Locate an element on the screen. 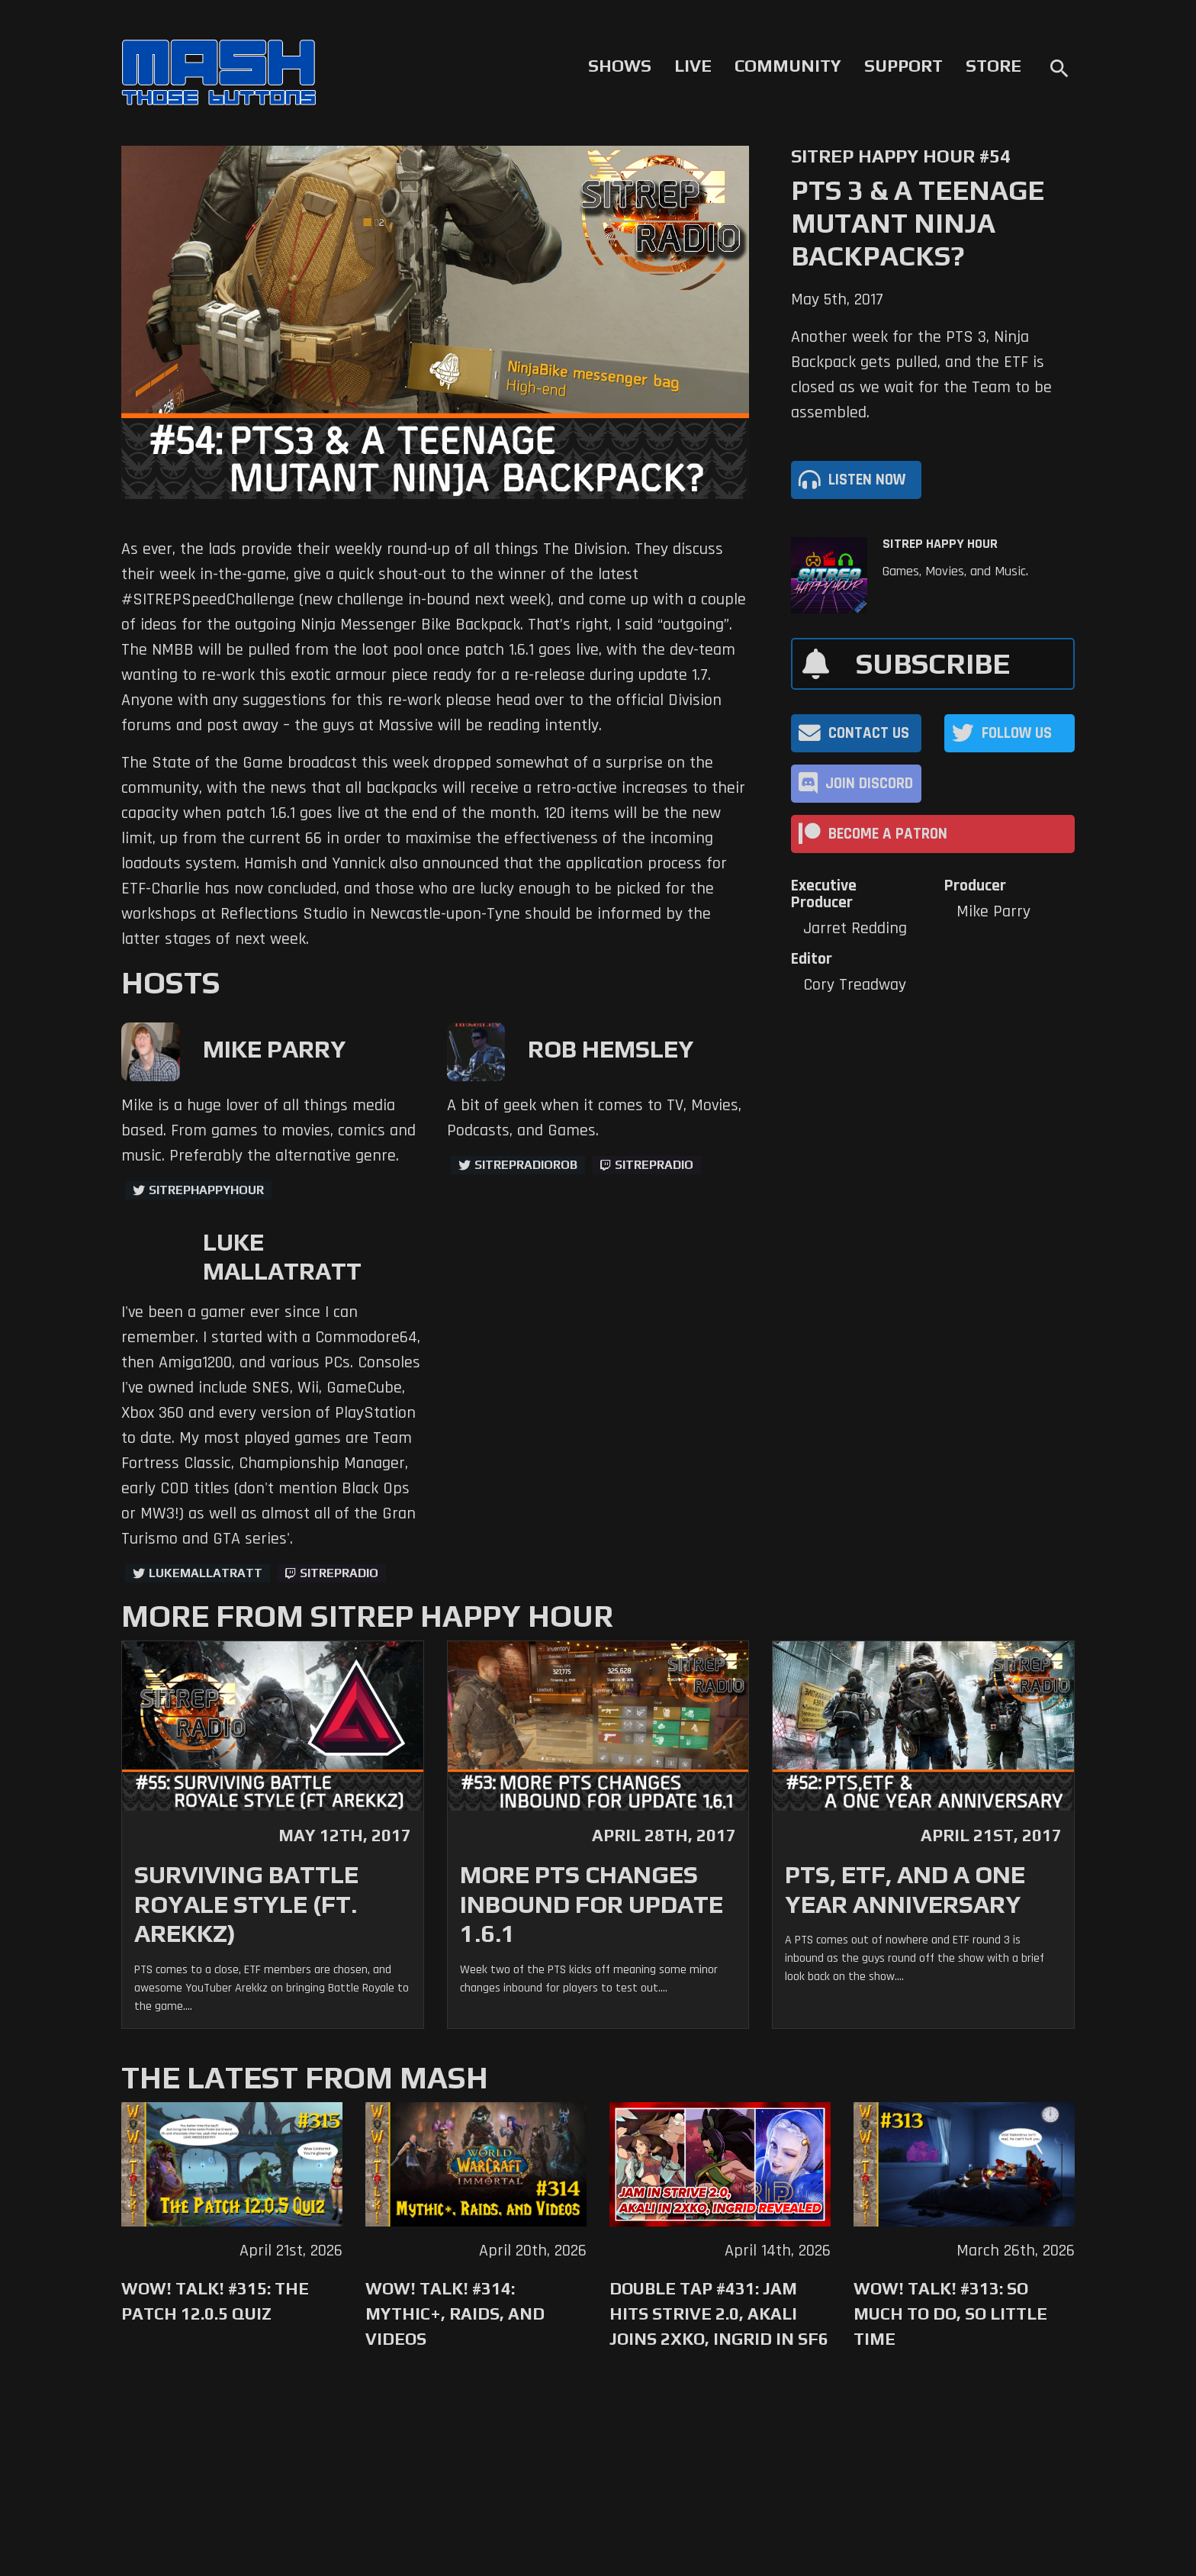 This screenshot has width=1196, height=2576. Live is located at coordinates (693, 66).